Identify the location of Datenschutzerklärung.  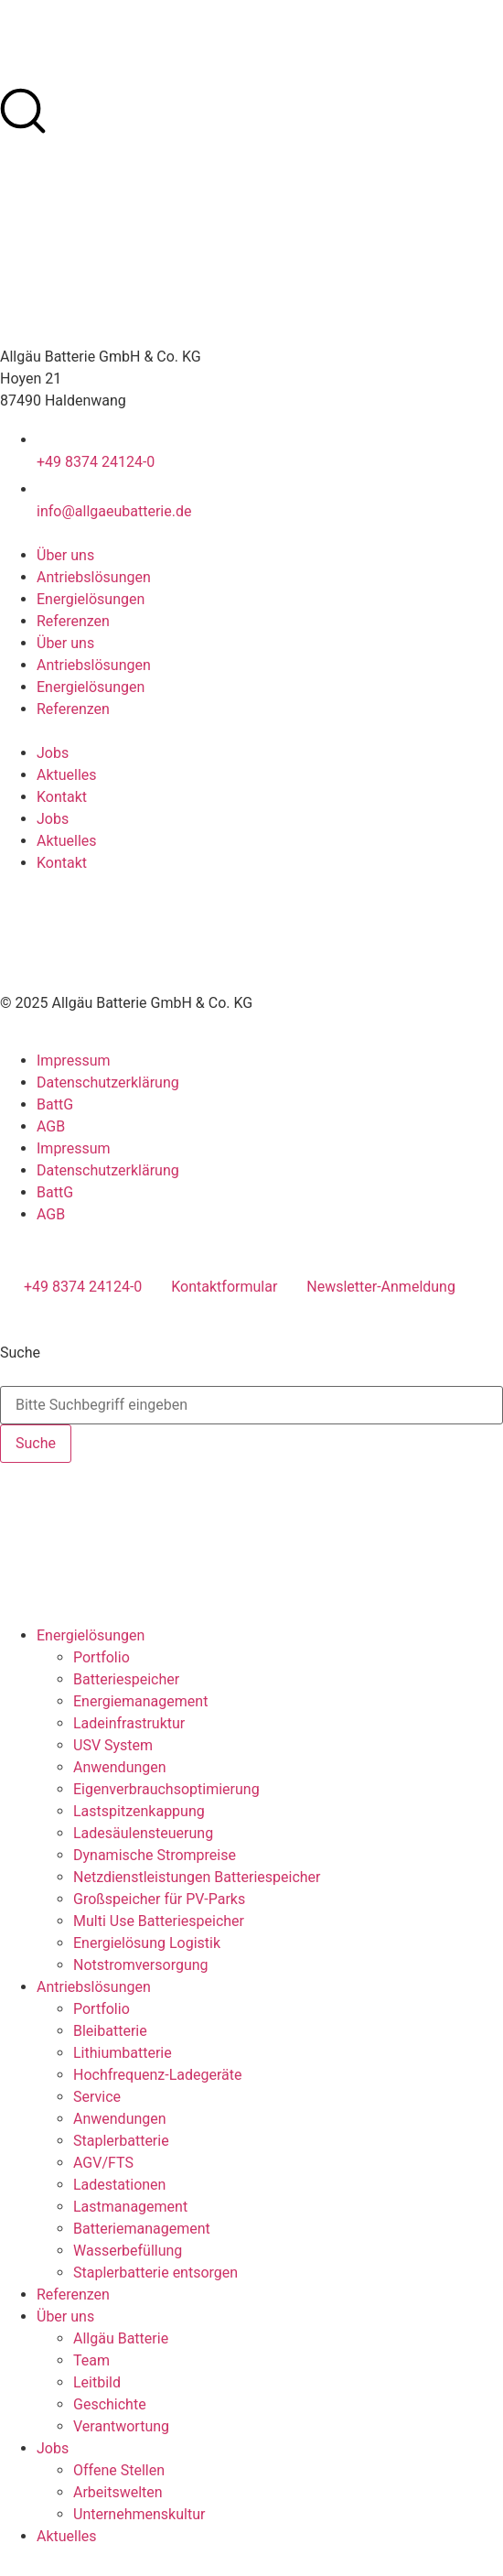
(108, 1082).